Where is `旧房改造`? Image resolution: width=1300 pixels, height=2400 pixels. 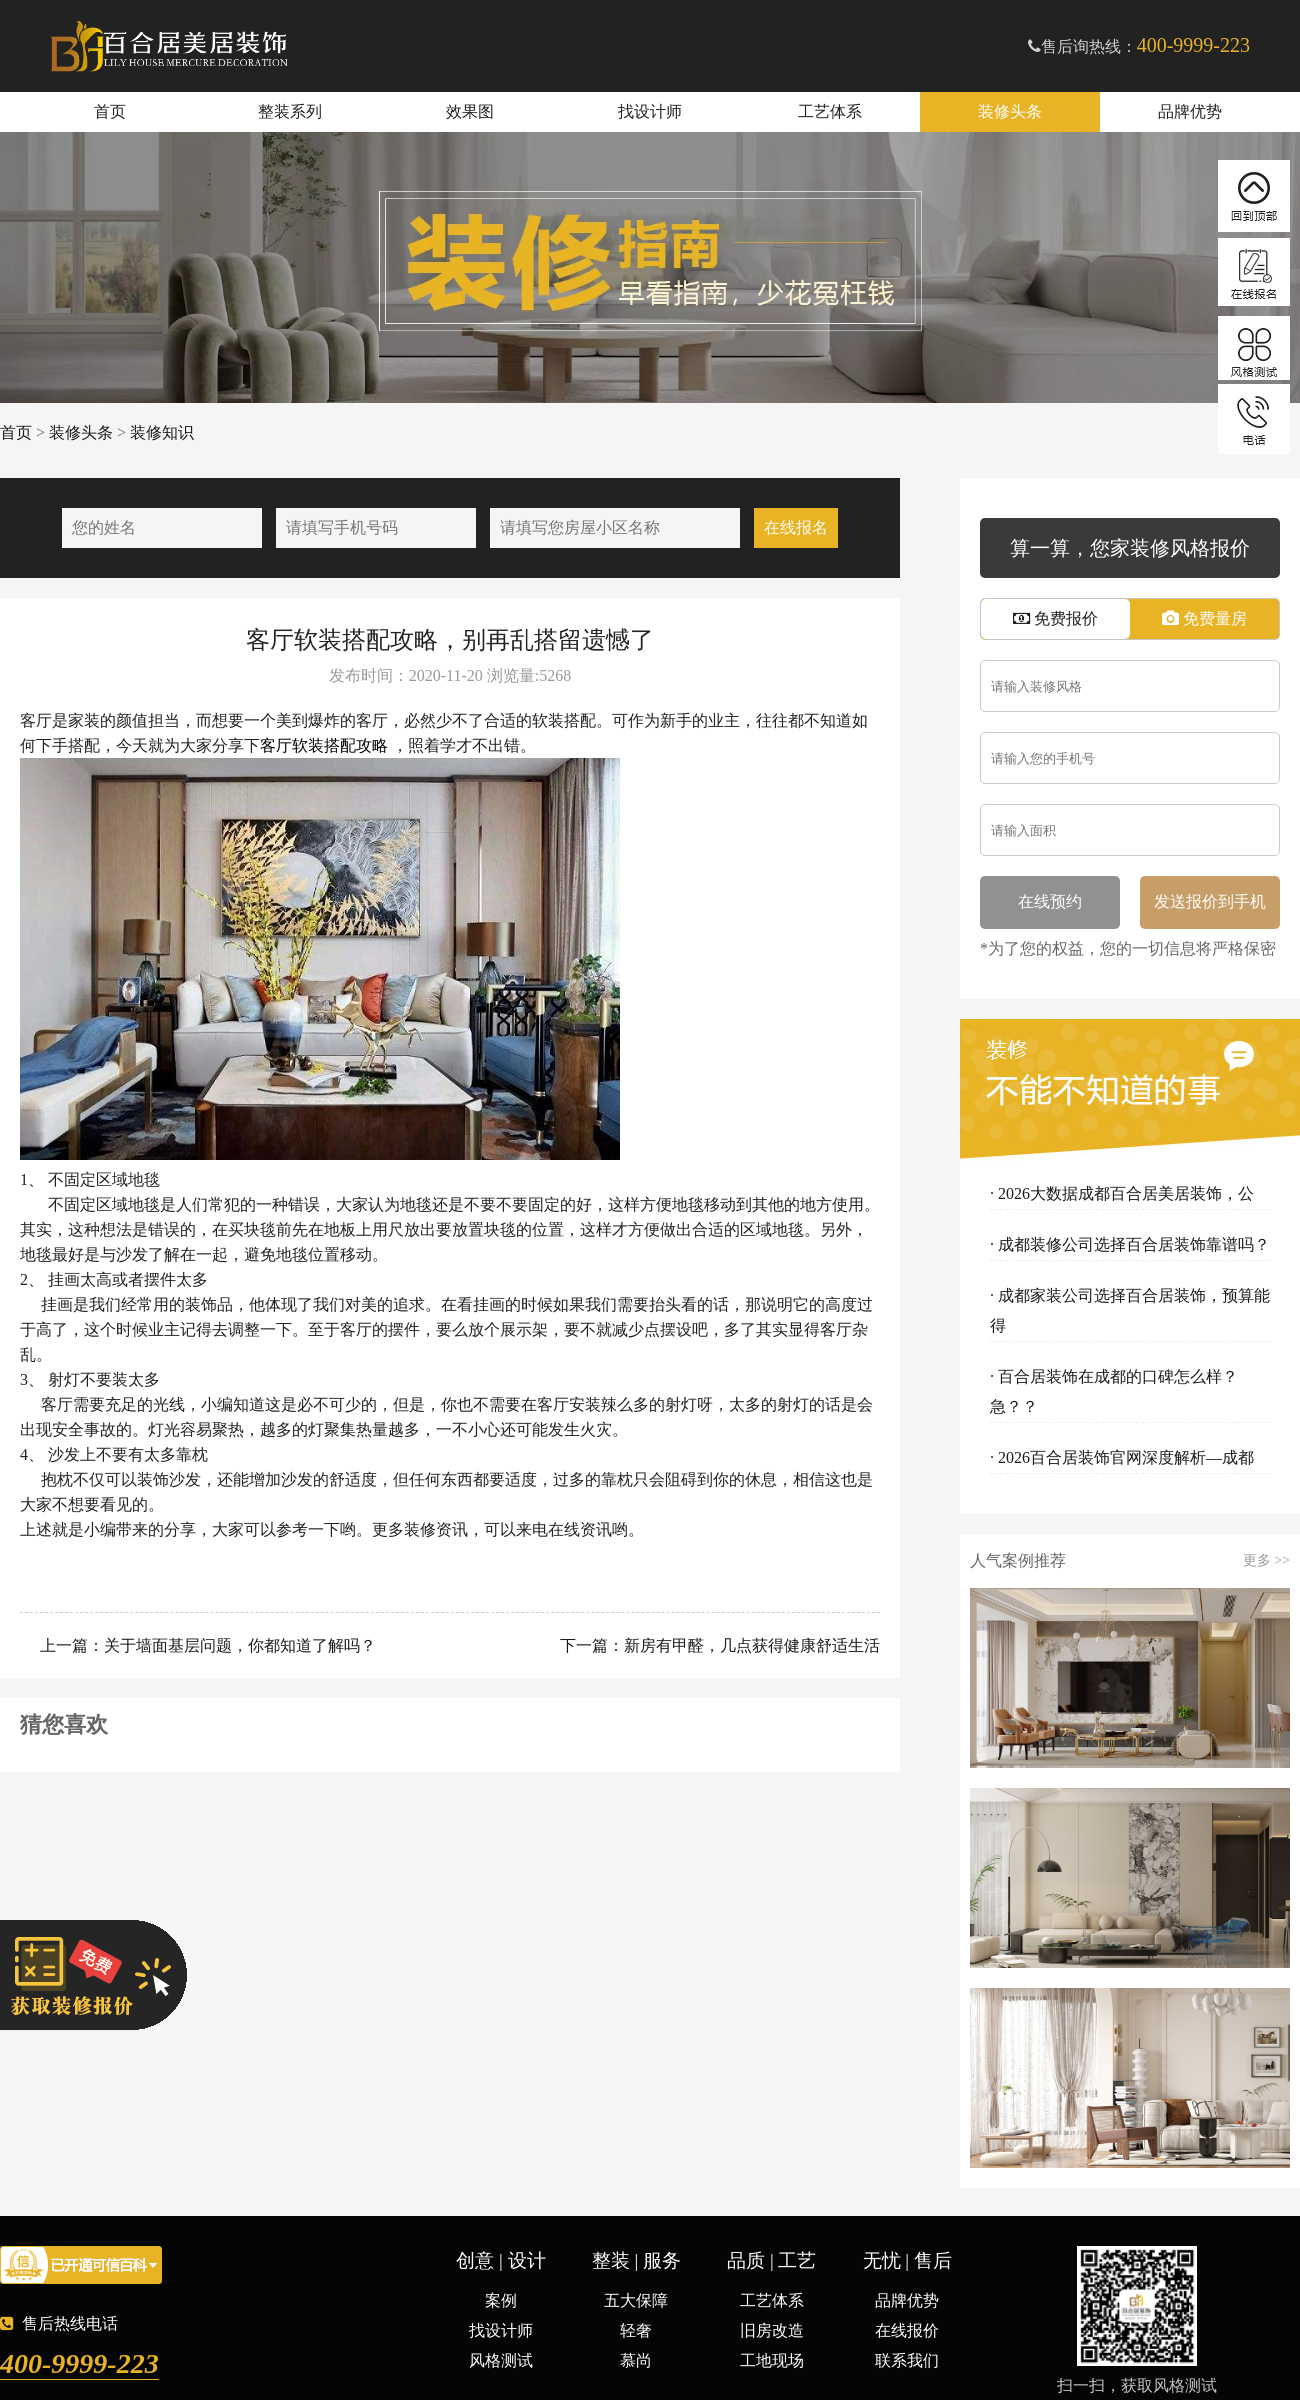
旧房改造 is located at coordinates (772, 2330).